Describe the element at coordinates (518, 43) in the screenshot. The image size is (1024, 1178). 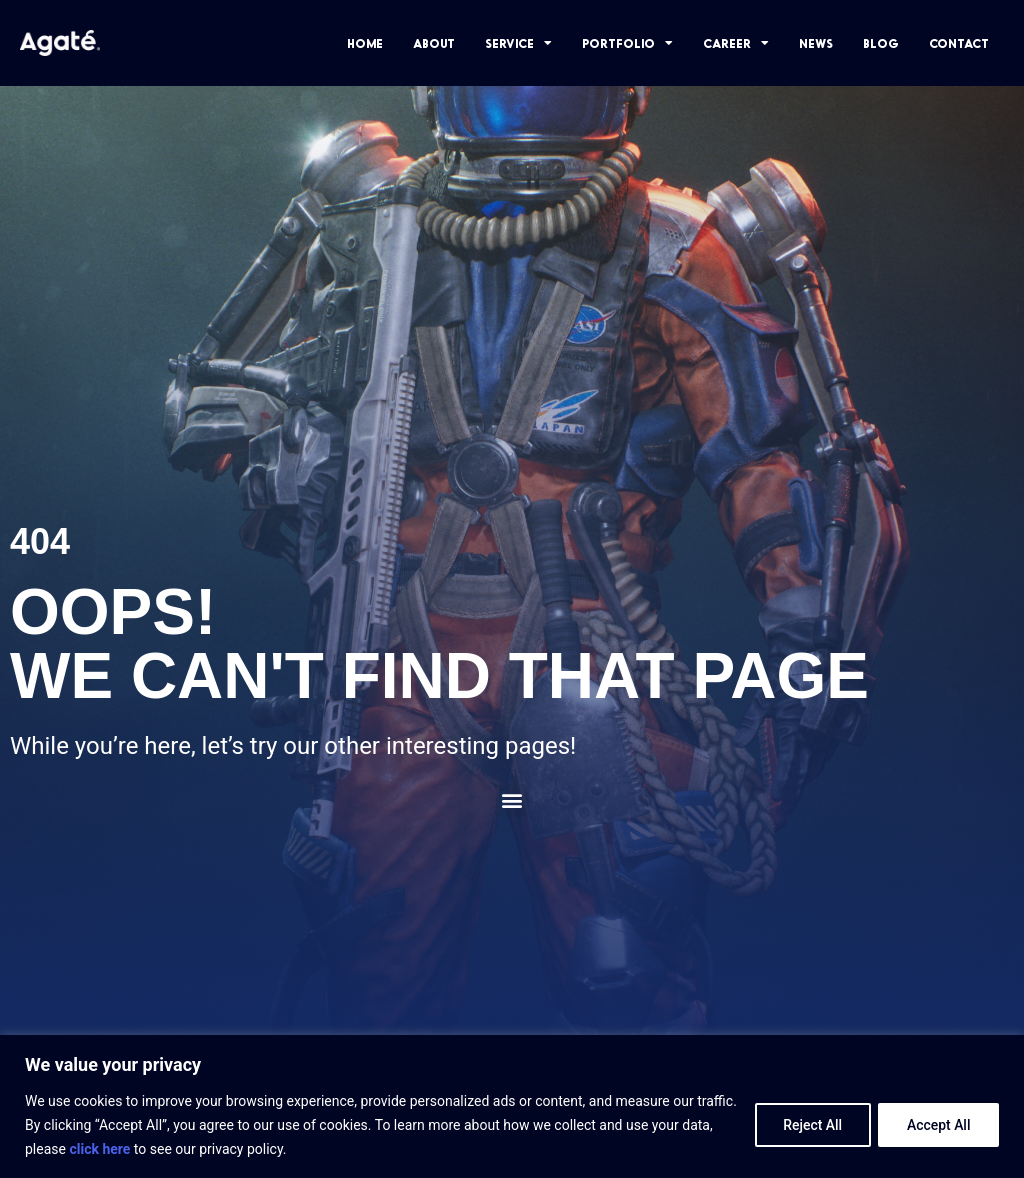
I see `SERVICE` at that location.